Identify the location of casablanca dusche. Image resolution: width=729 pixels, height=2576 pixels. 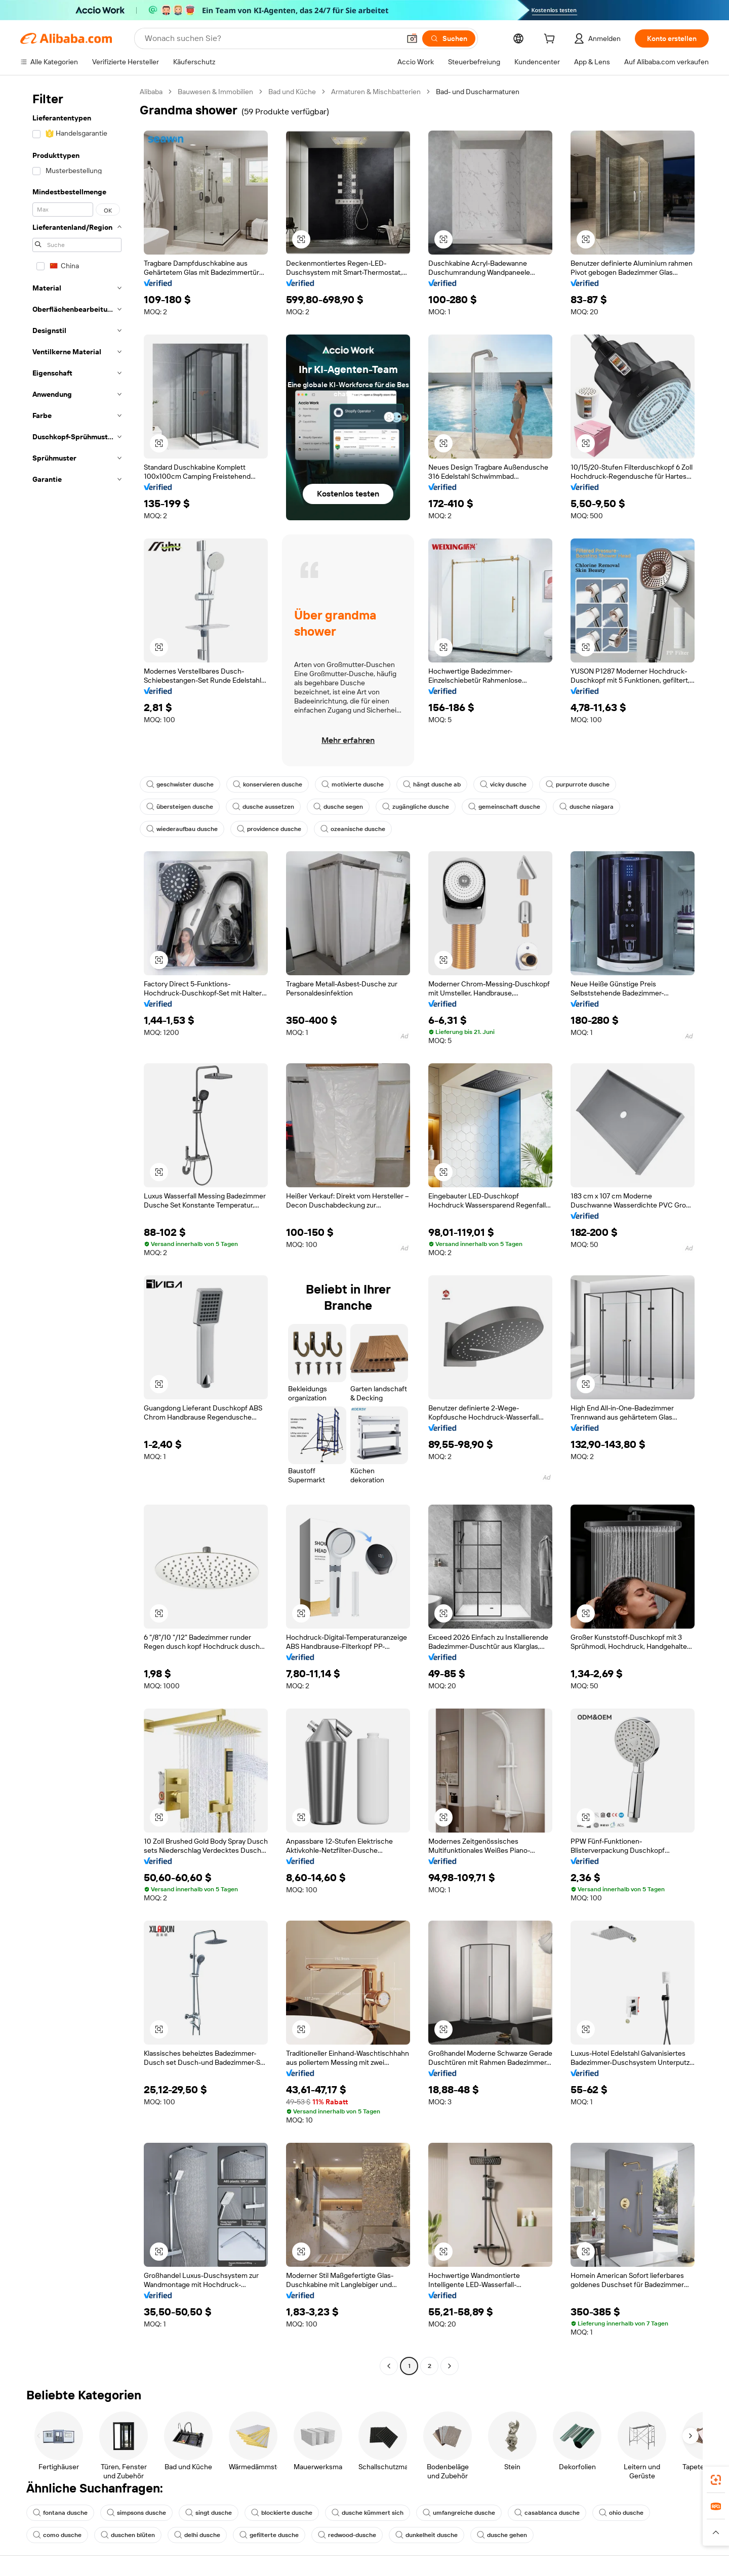
(547, 2513).